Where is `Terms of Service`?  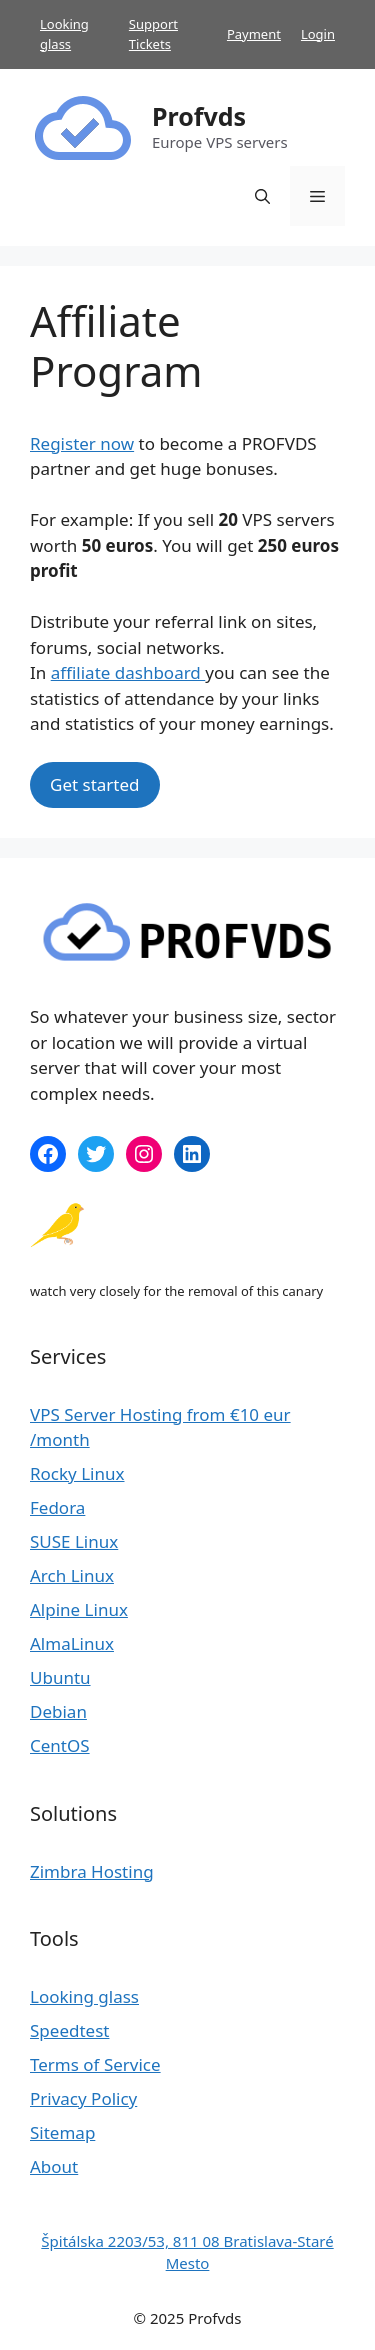
Terms of Service is located at coordinates (95, 2064).